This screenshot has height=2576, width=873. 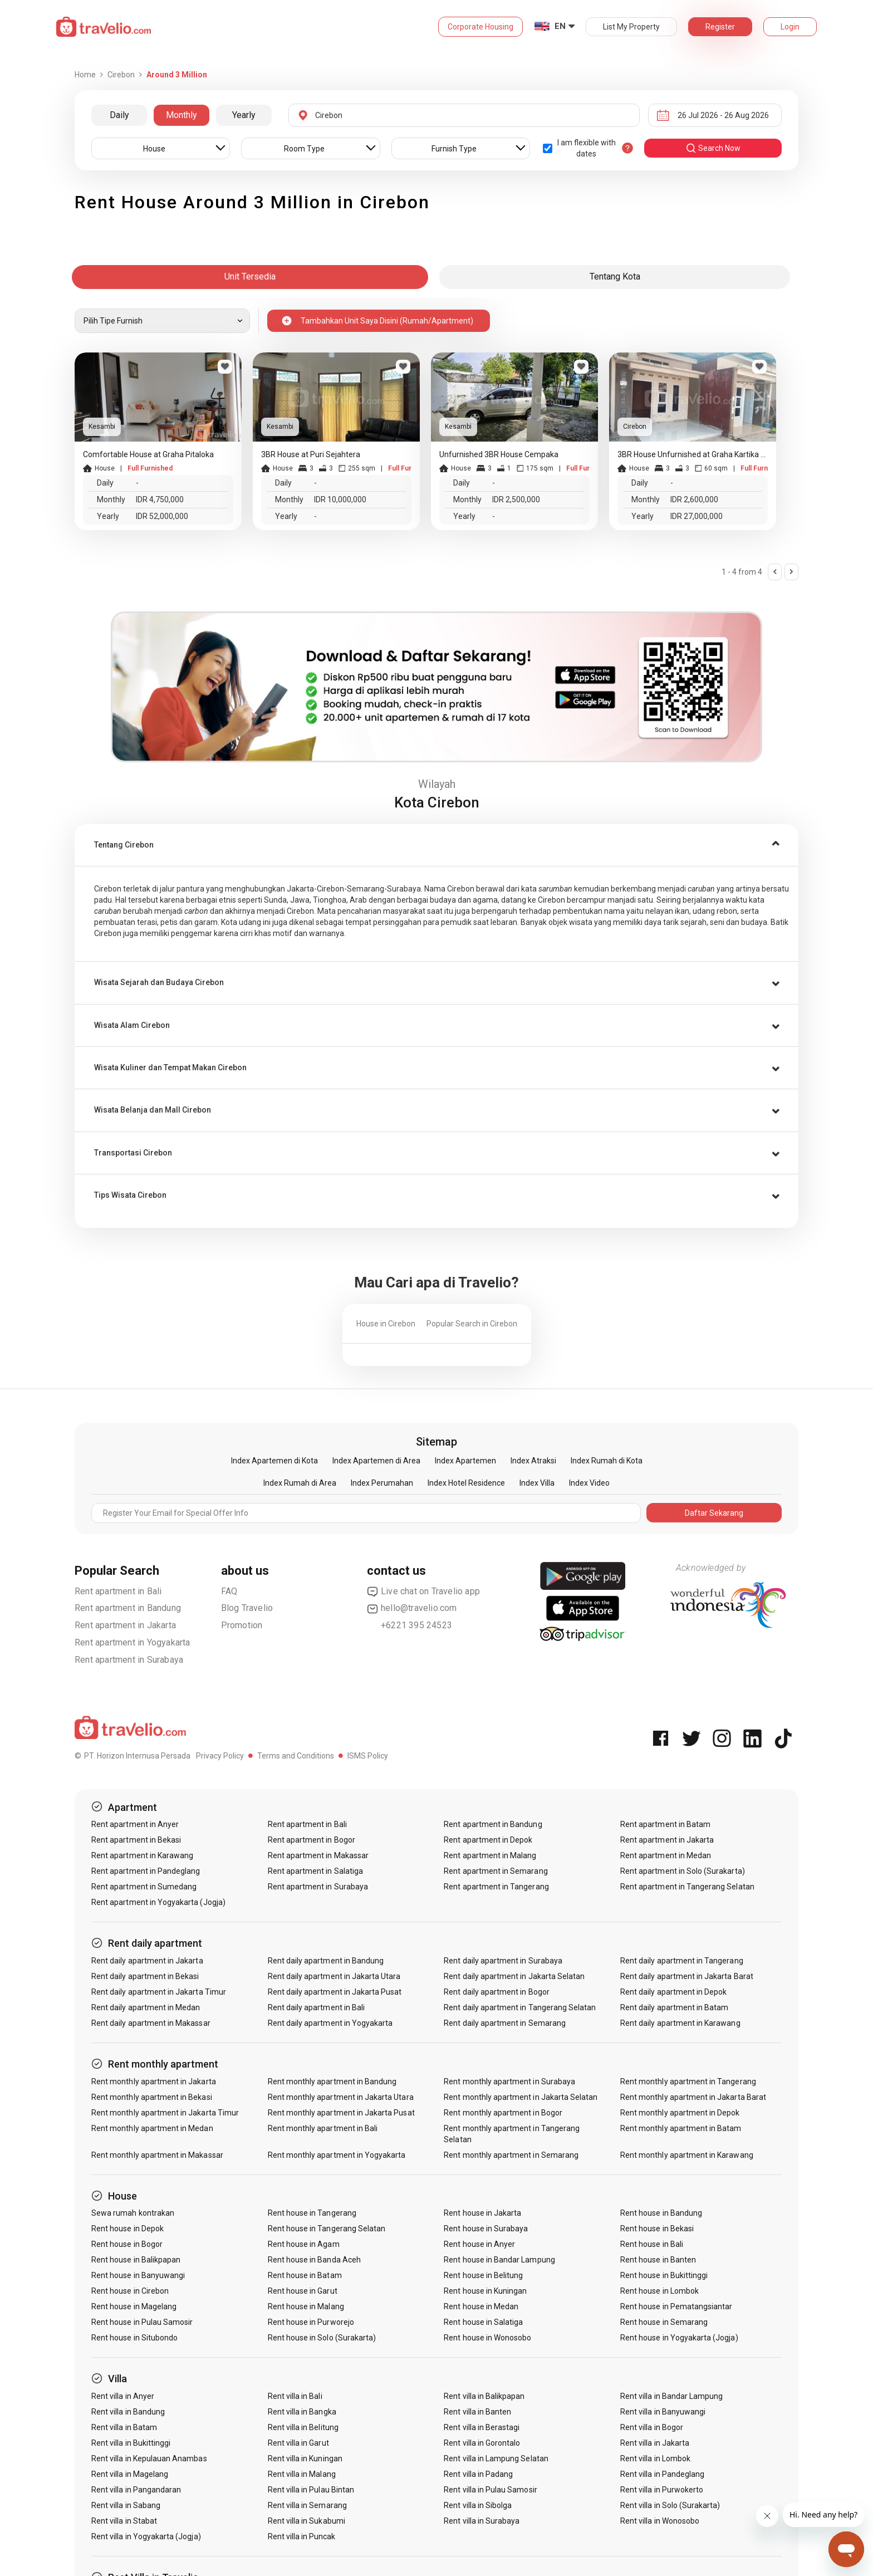 What do you see at coordinates (382, 1482) in the screenshot?
I see `Index Perumahan` at bounding box center [382, 1482].